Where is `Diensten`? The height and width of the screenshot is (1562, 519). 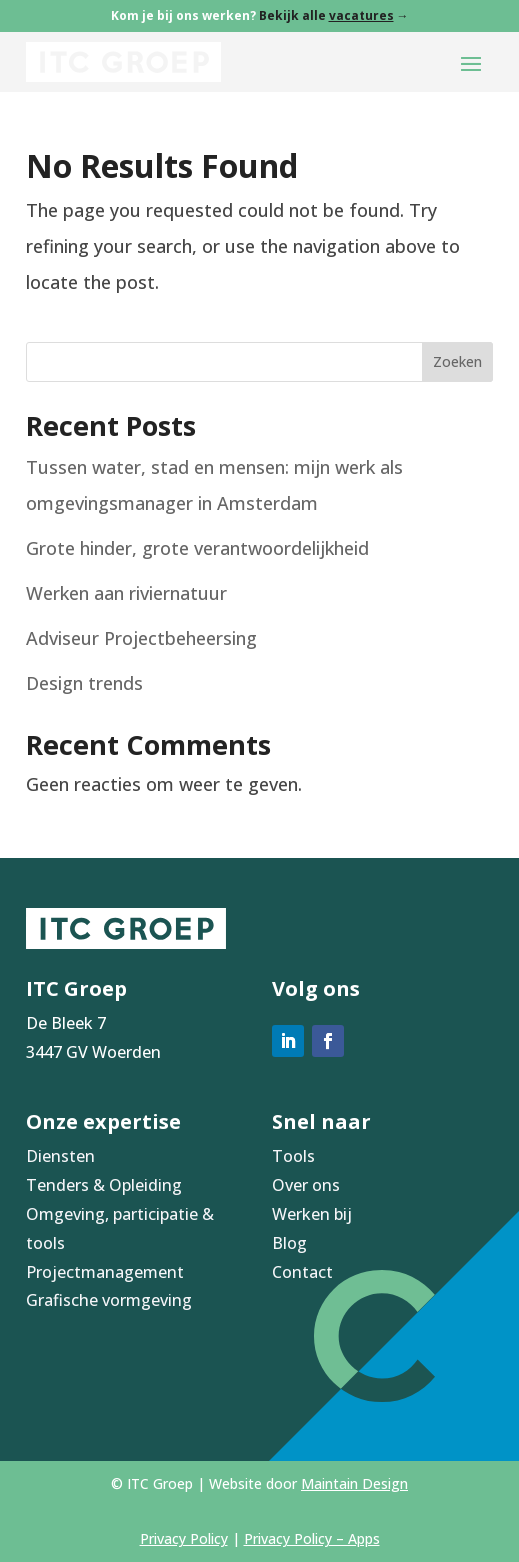 Diensten is located at coordinates (60, 1156).